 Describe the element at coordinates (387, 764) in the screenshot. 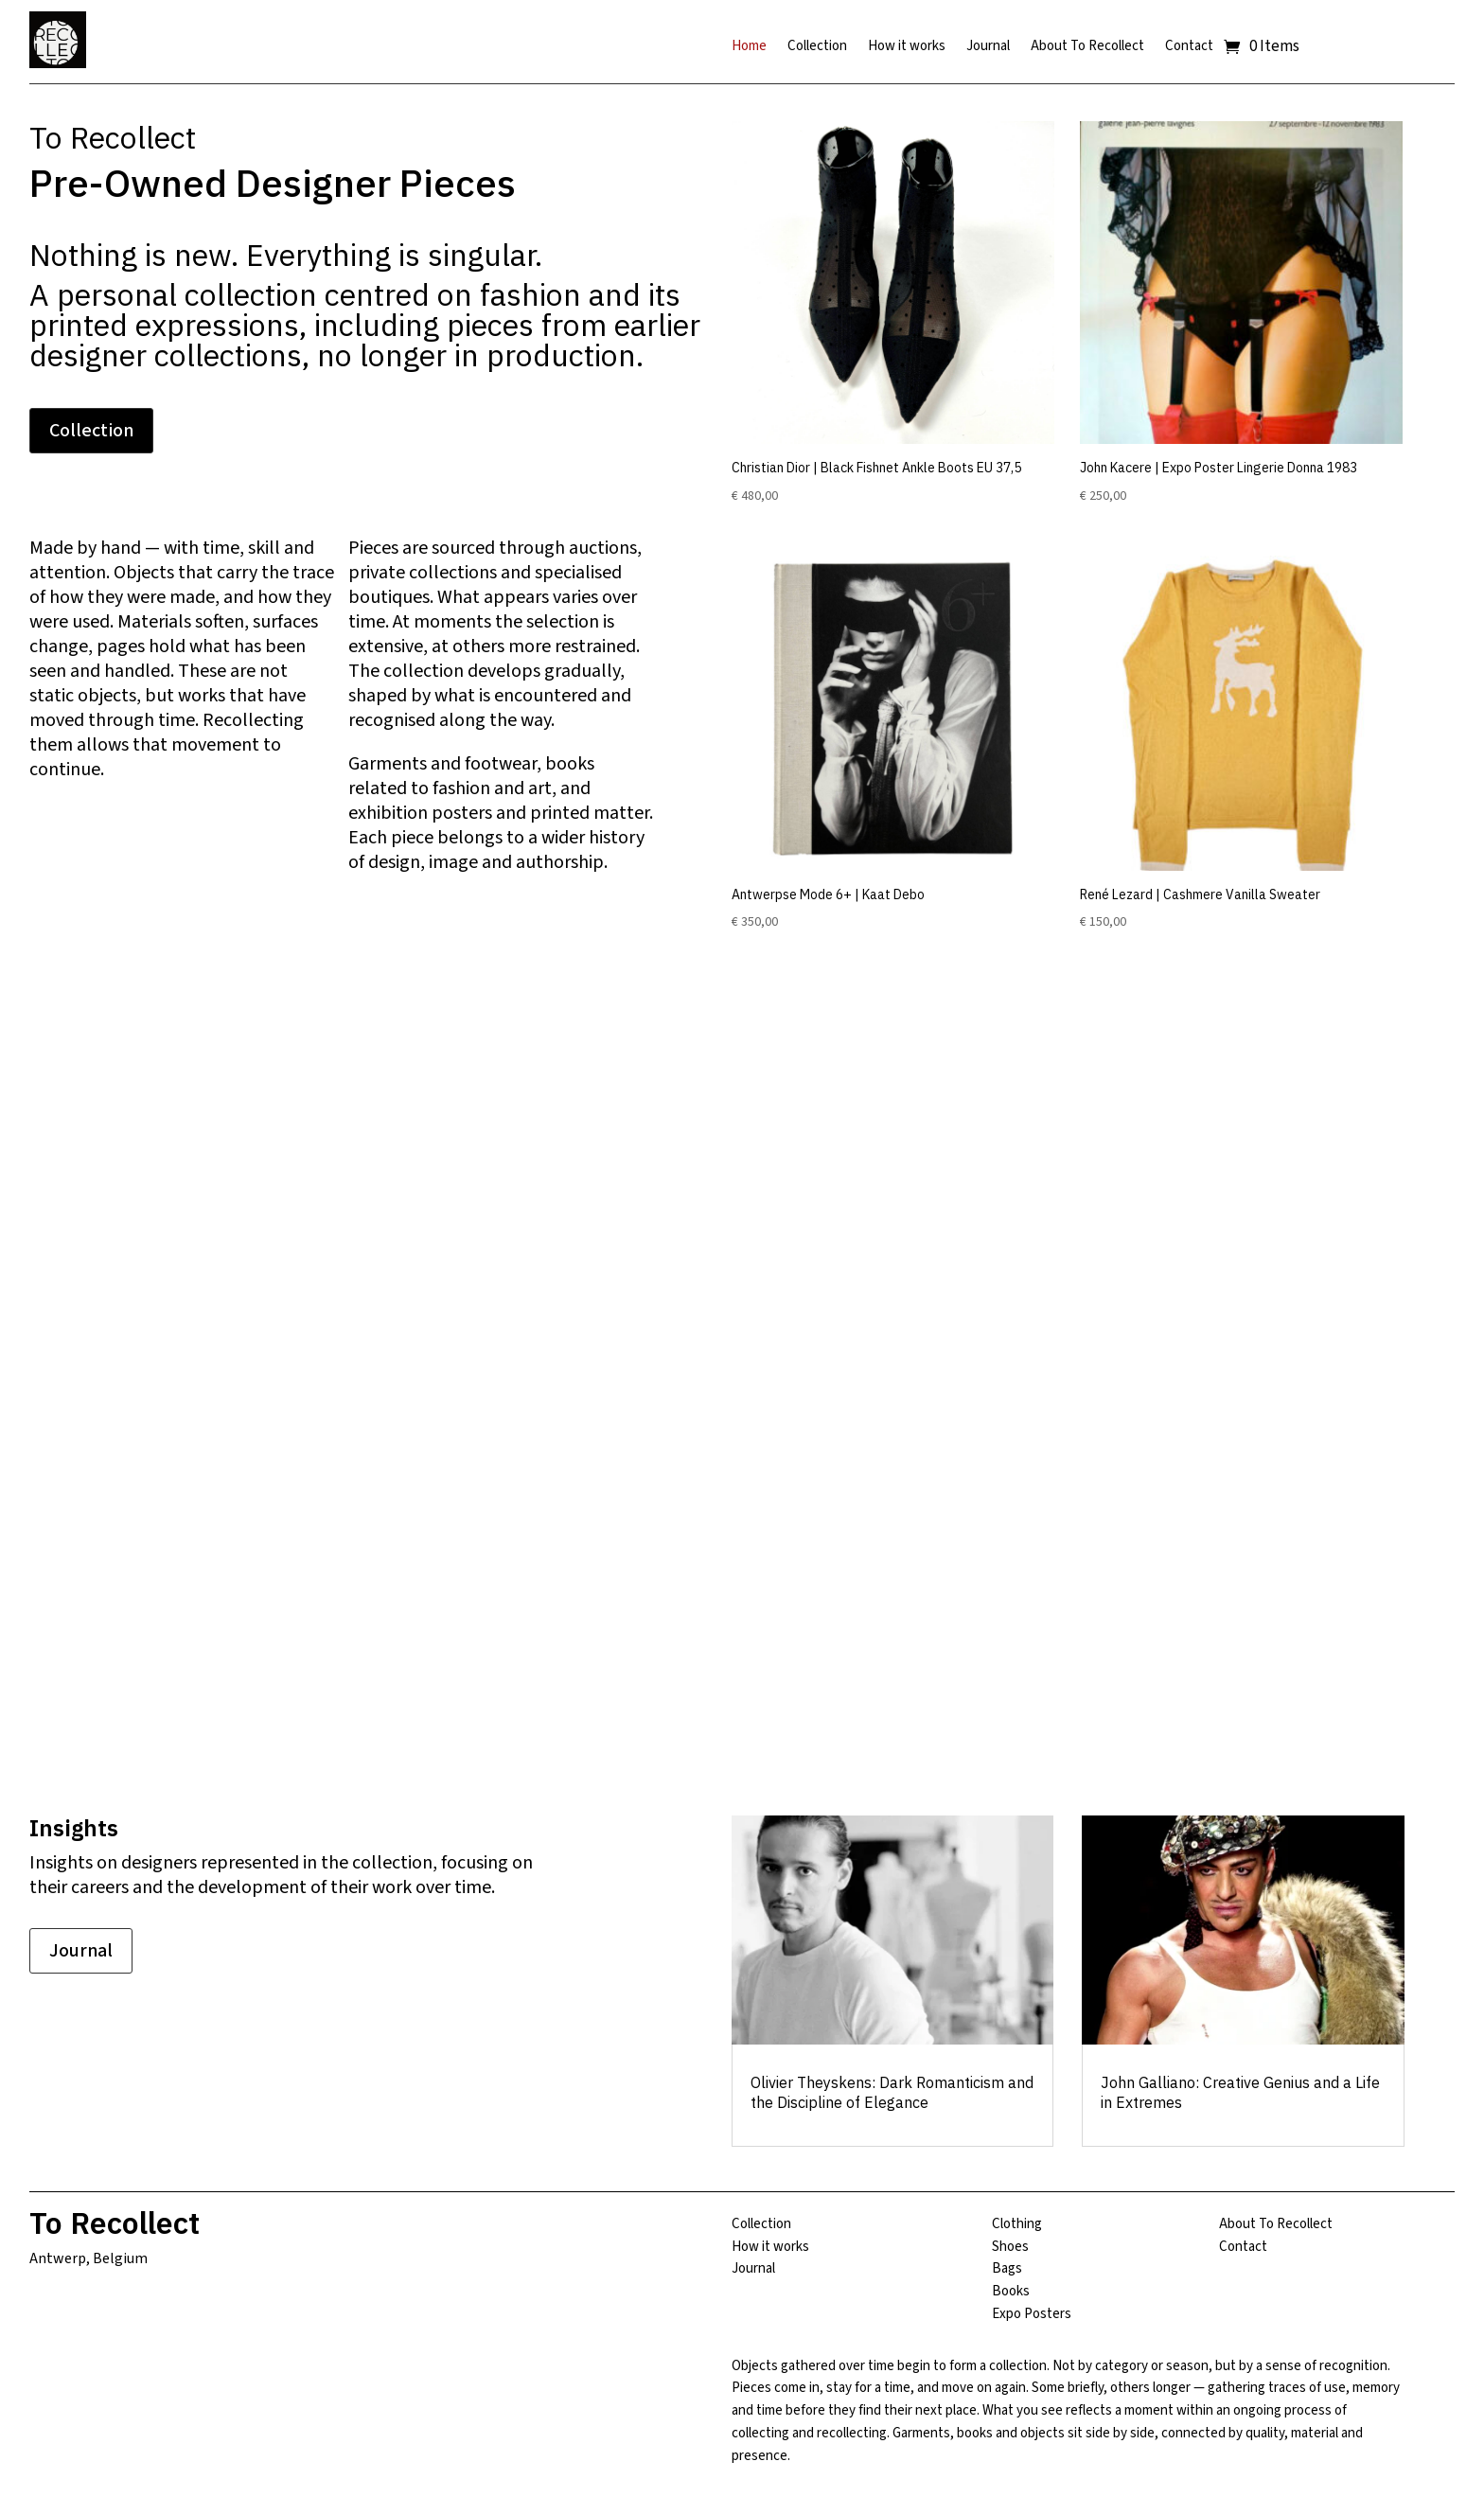

I see `Garments` at that location.